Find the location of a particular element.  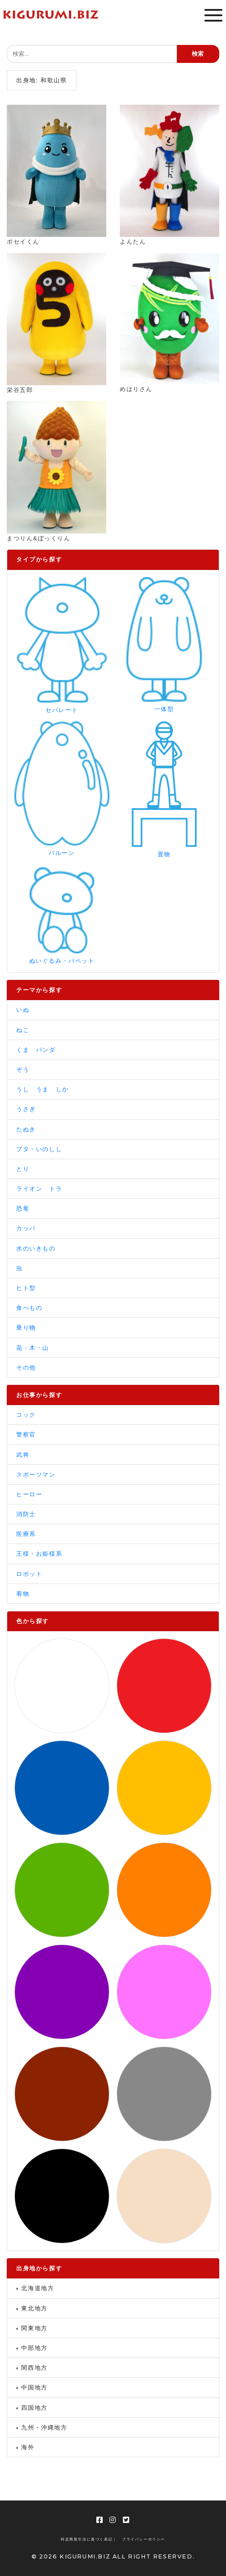

うさぎ is located at coordinates (26, 1109).